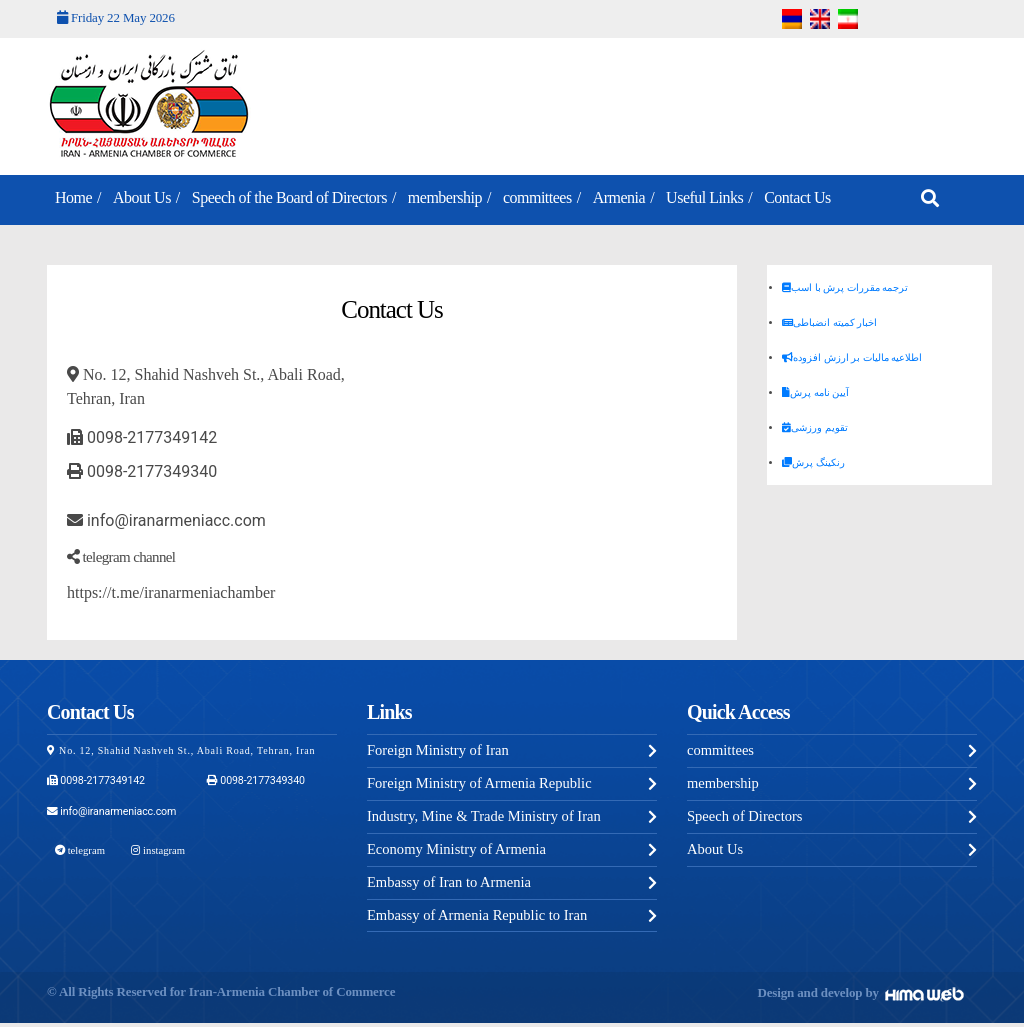  I want to click on ترجمه مقررات پرش با اسب, so click(845, 287).